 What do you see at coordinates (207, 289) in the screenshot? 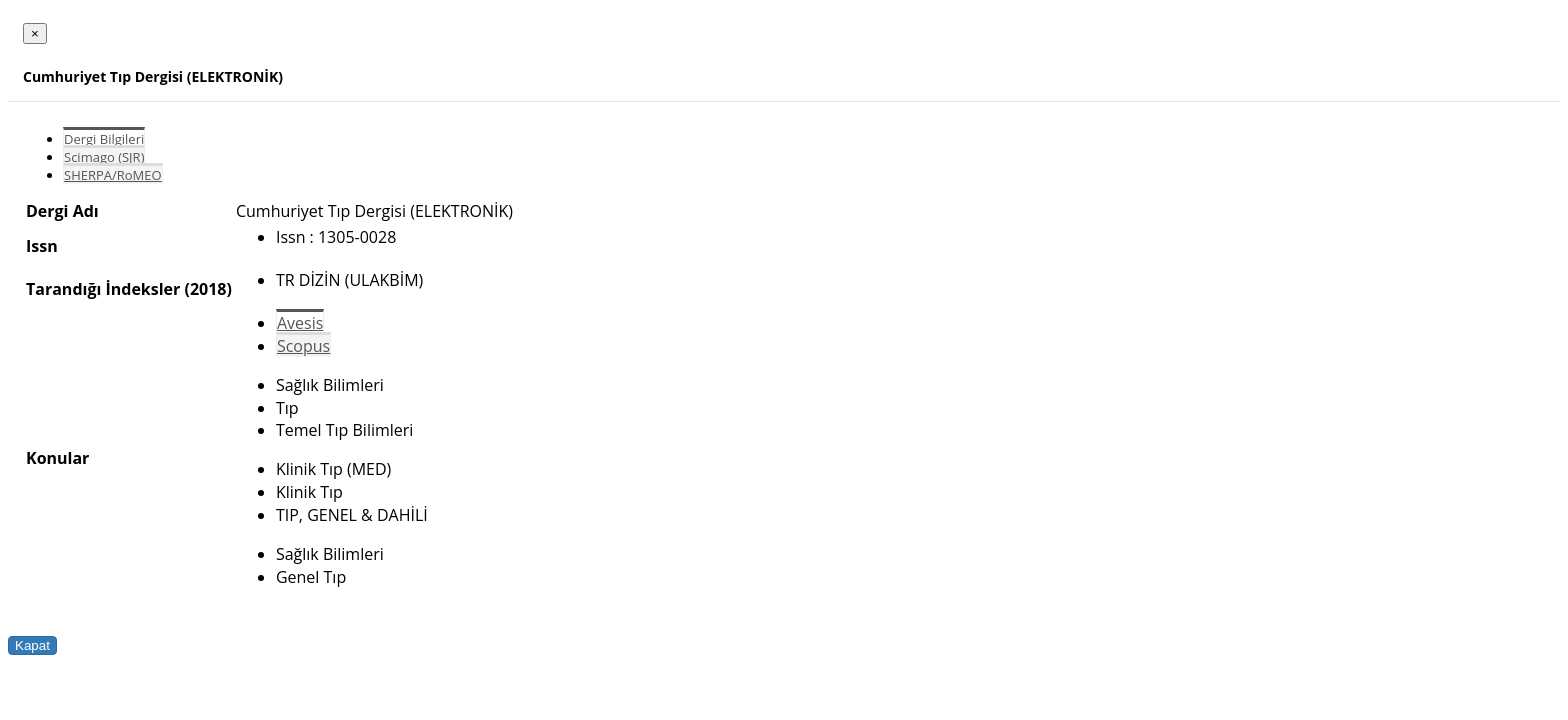
I see `(2018)` at bounding box center [207, 289].